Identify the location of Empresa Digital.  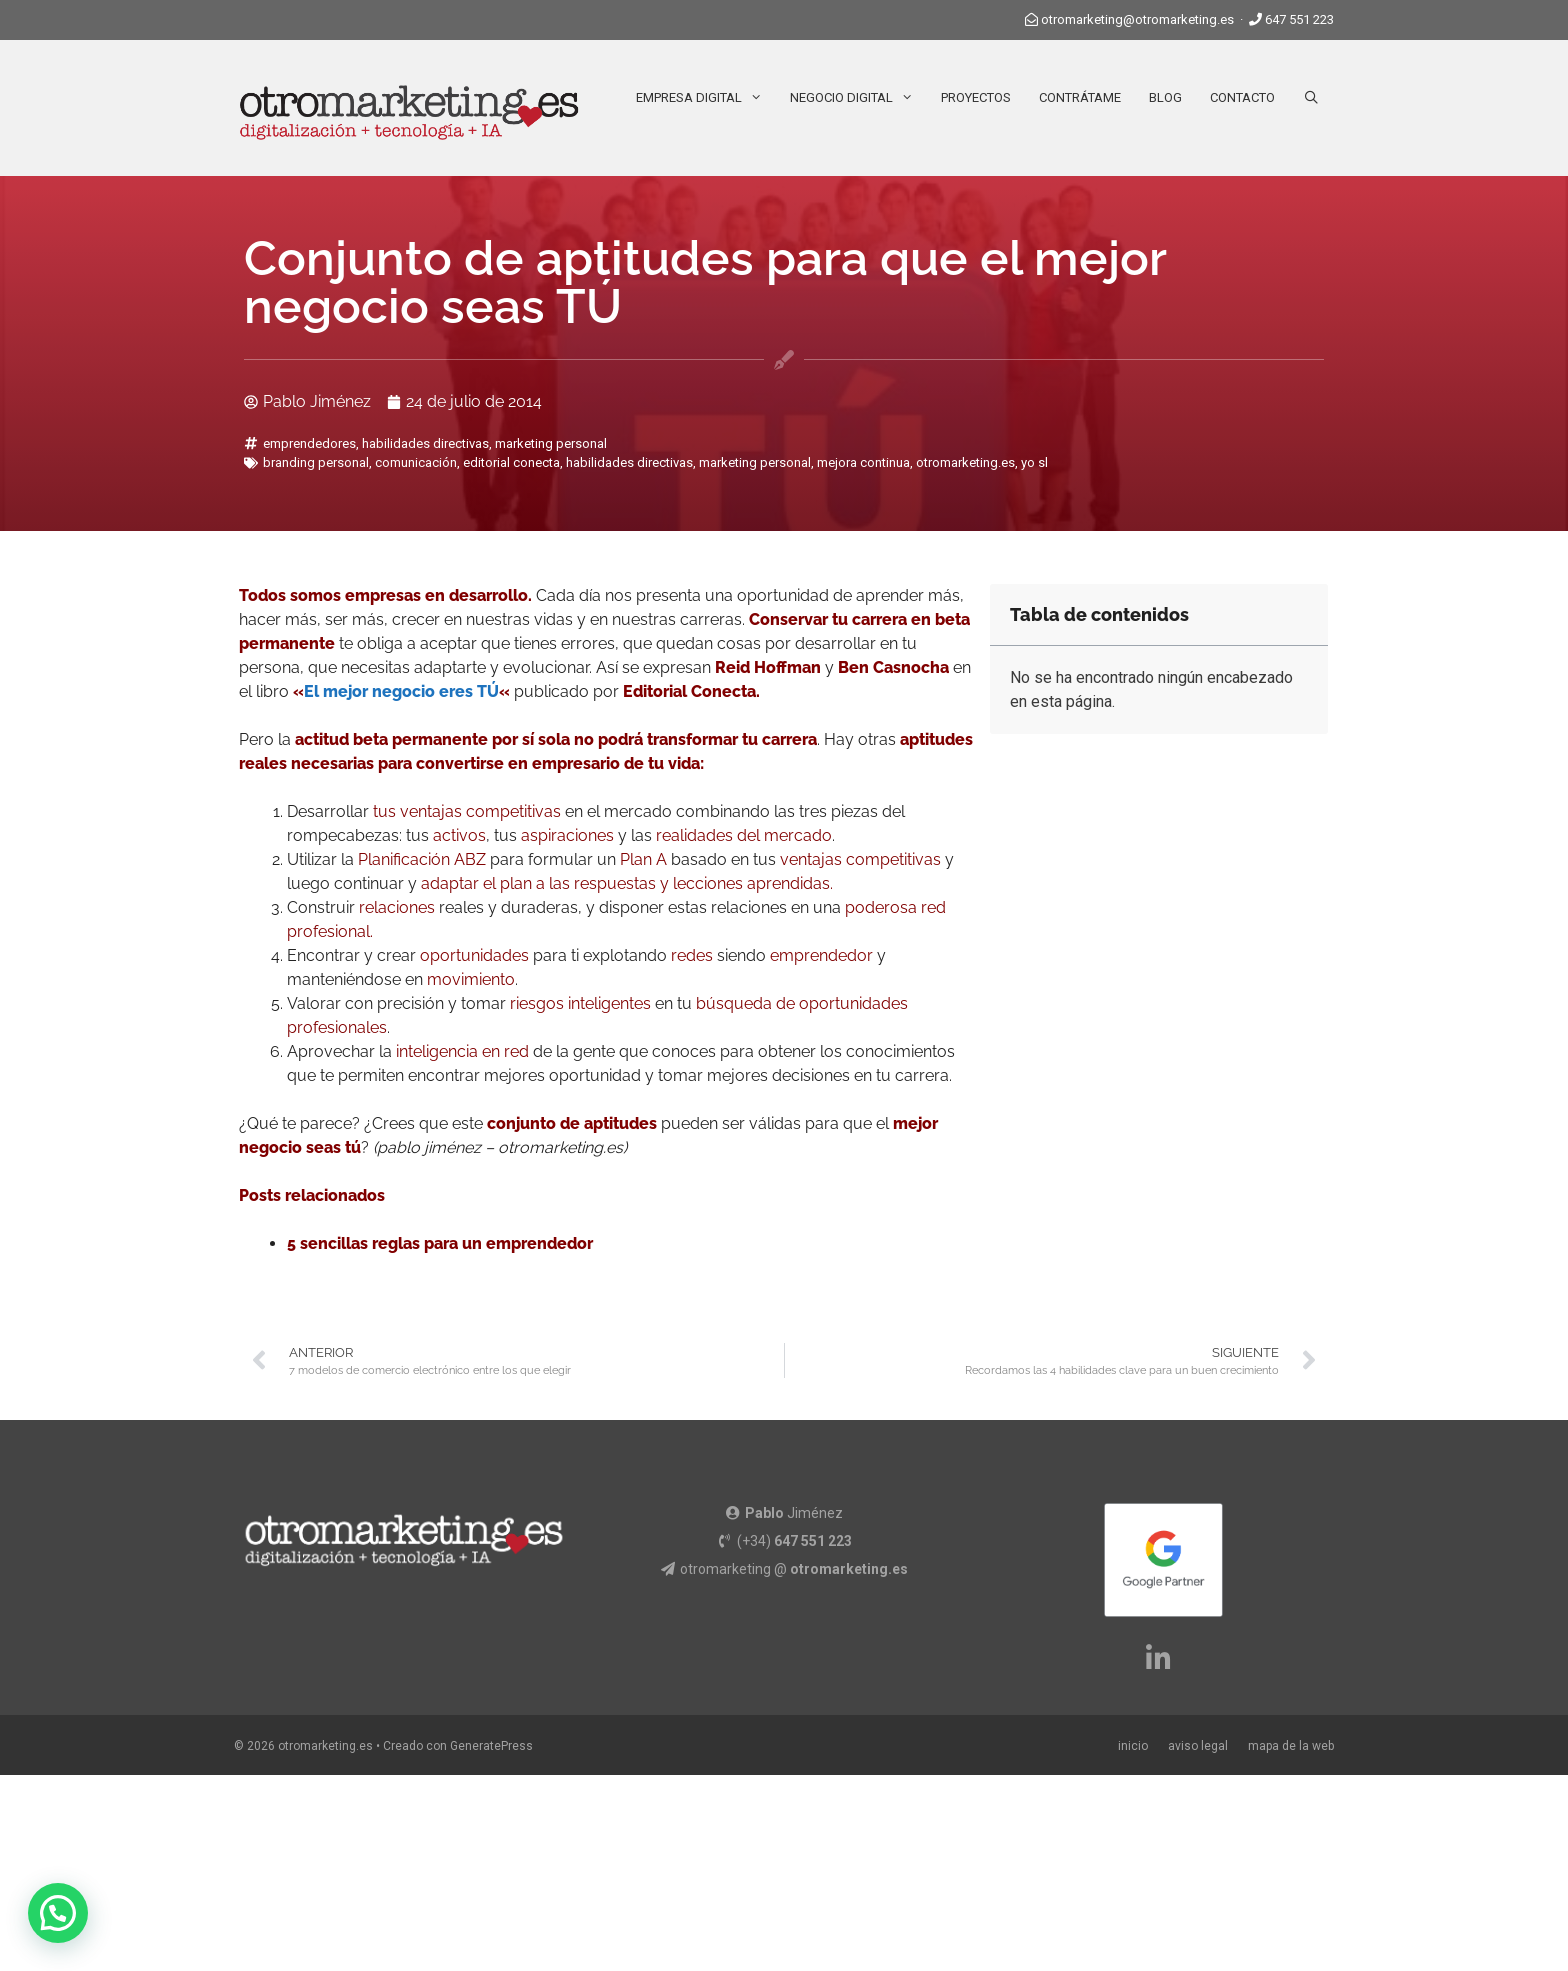
(706, 98).